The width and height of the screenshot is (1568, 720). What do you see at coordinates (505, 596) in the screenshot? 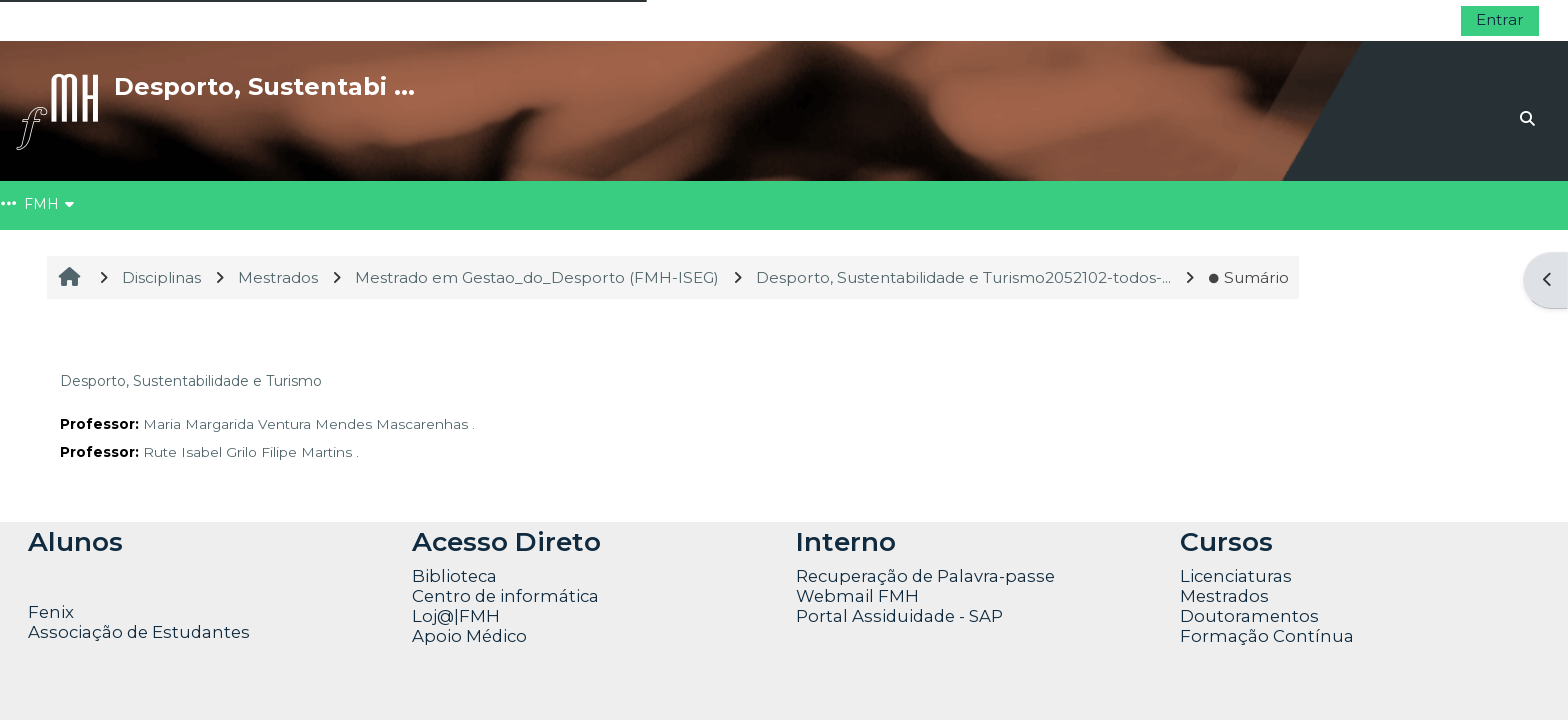
I see `Centro de informática` at bounding box center [505, 596].